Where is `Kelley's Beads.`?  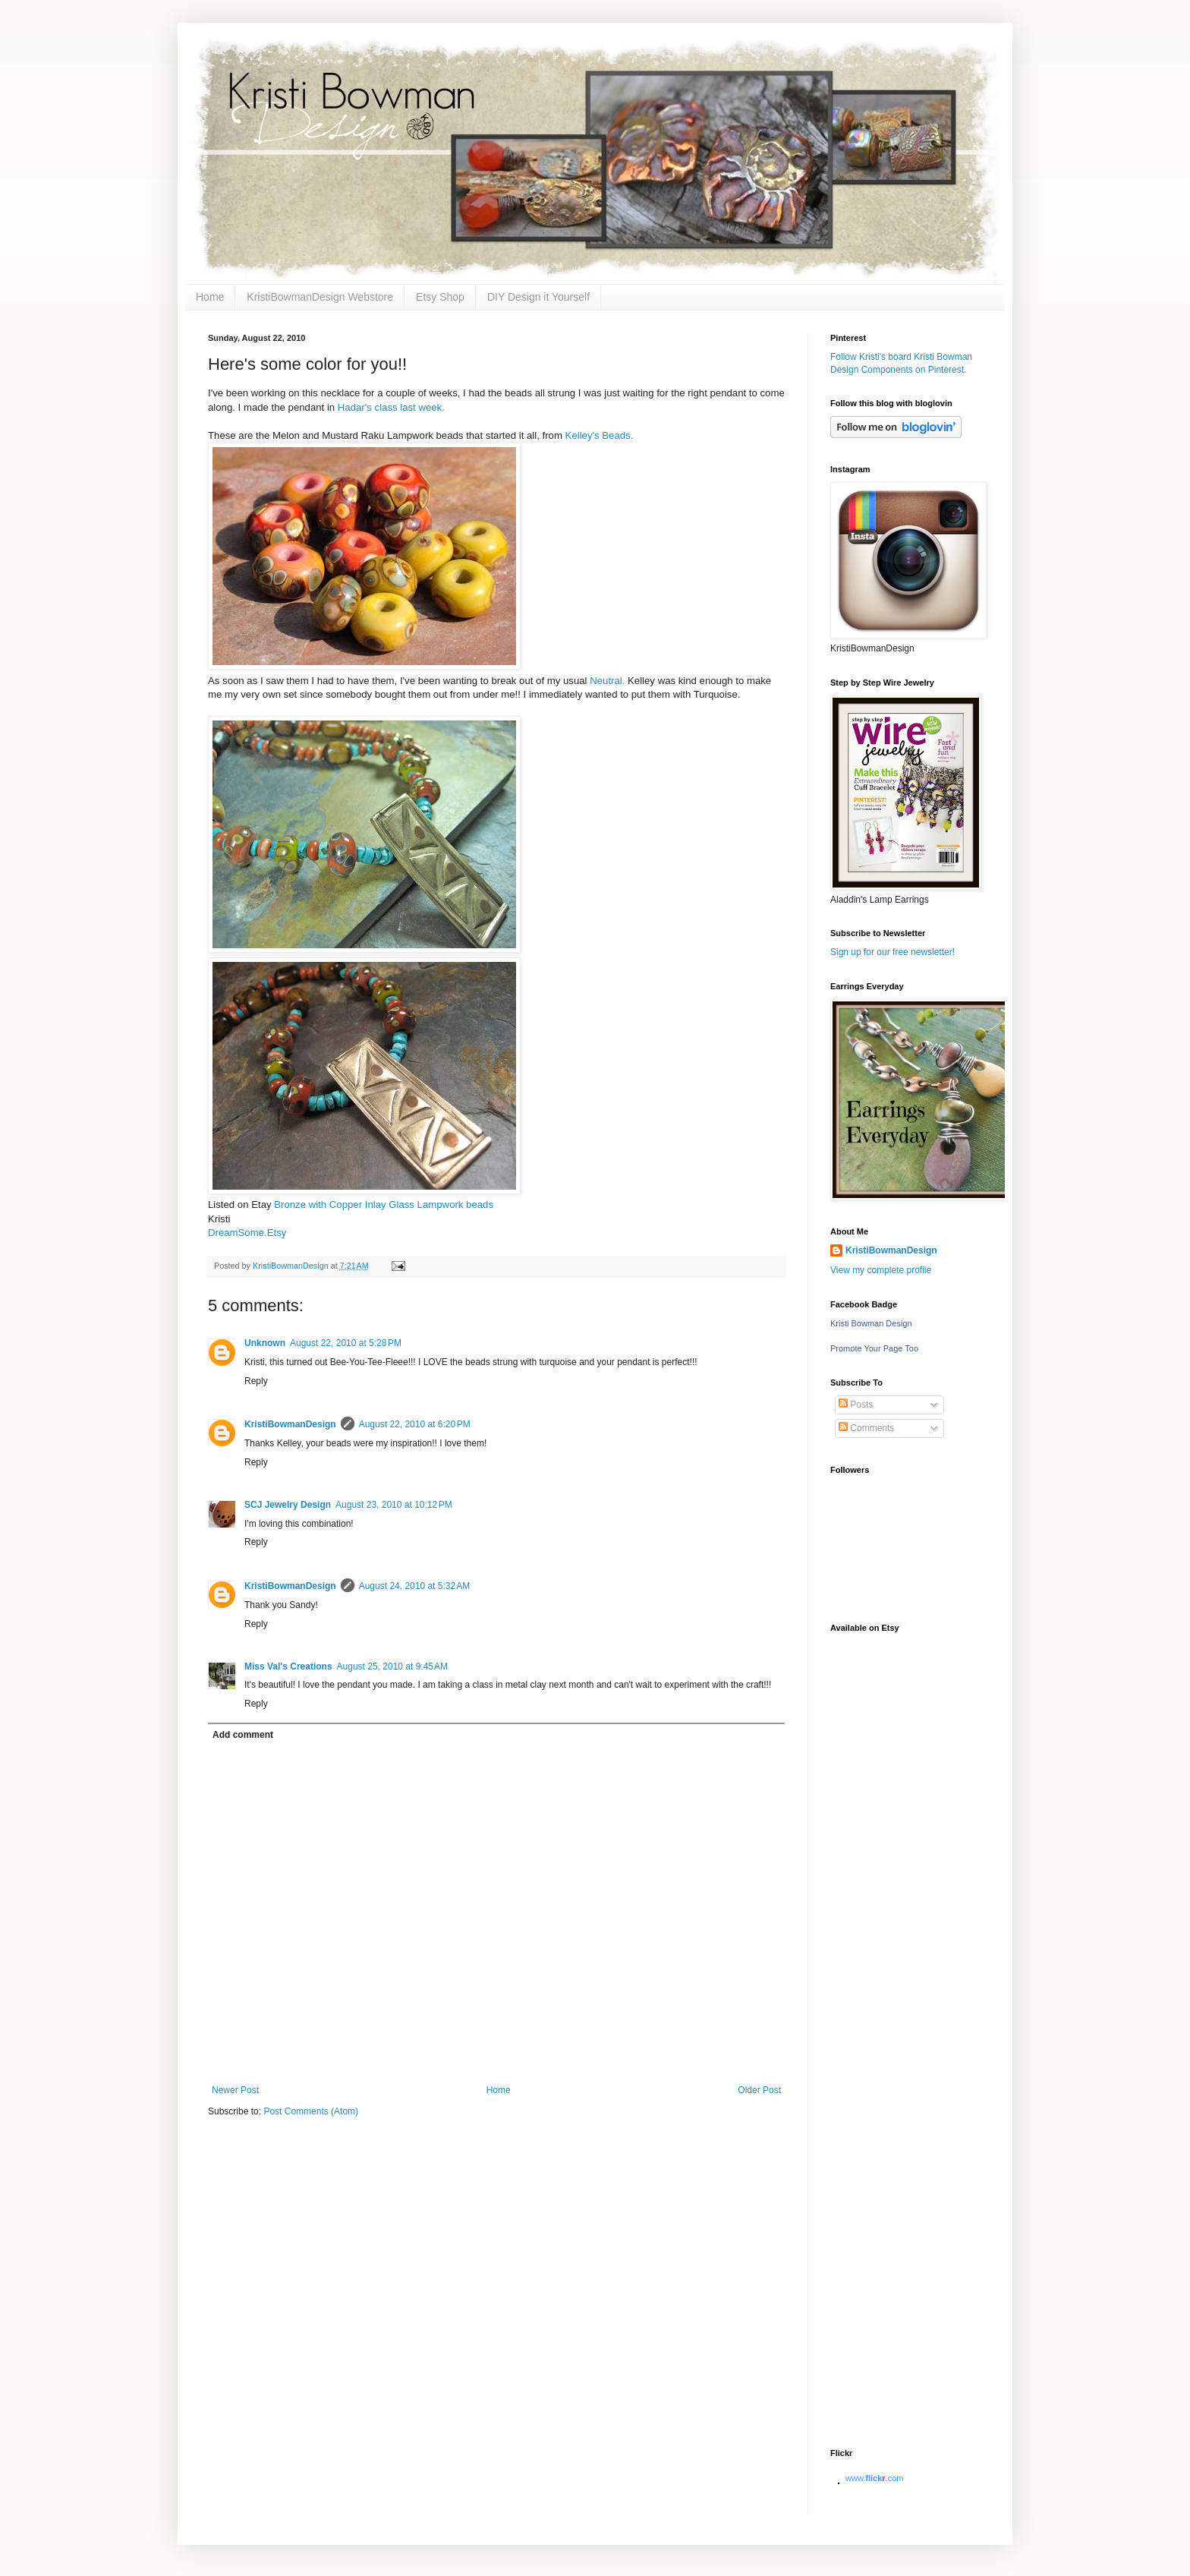 Kelley's Beads. is located at coordinates (599, 435).